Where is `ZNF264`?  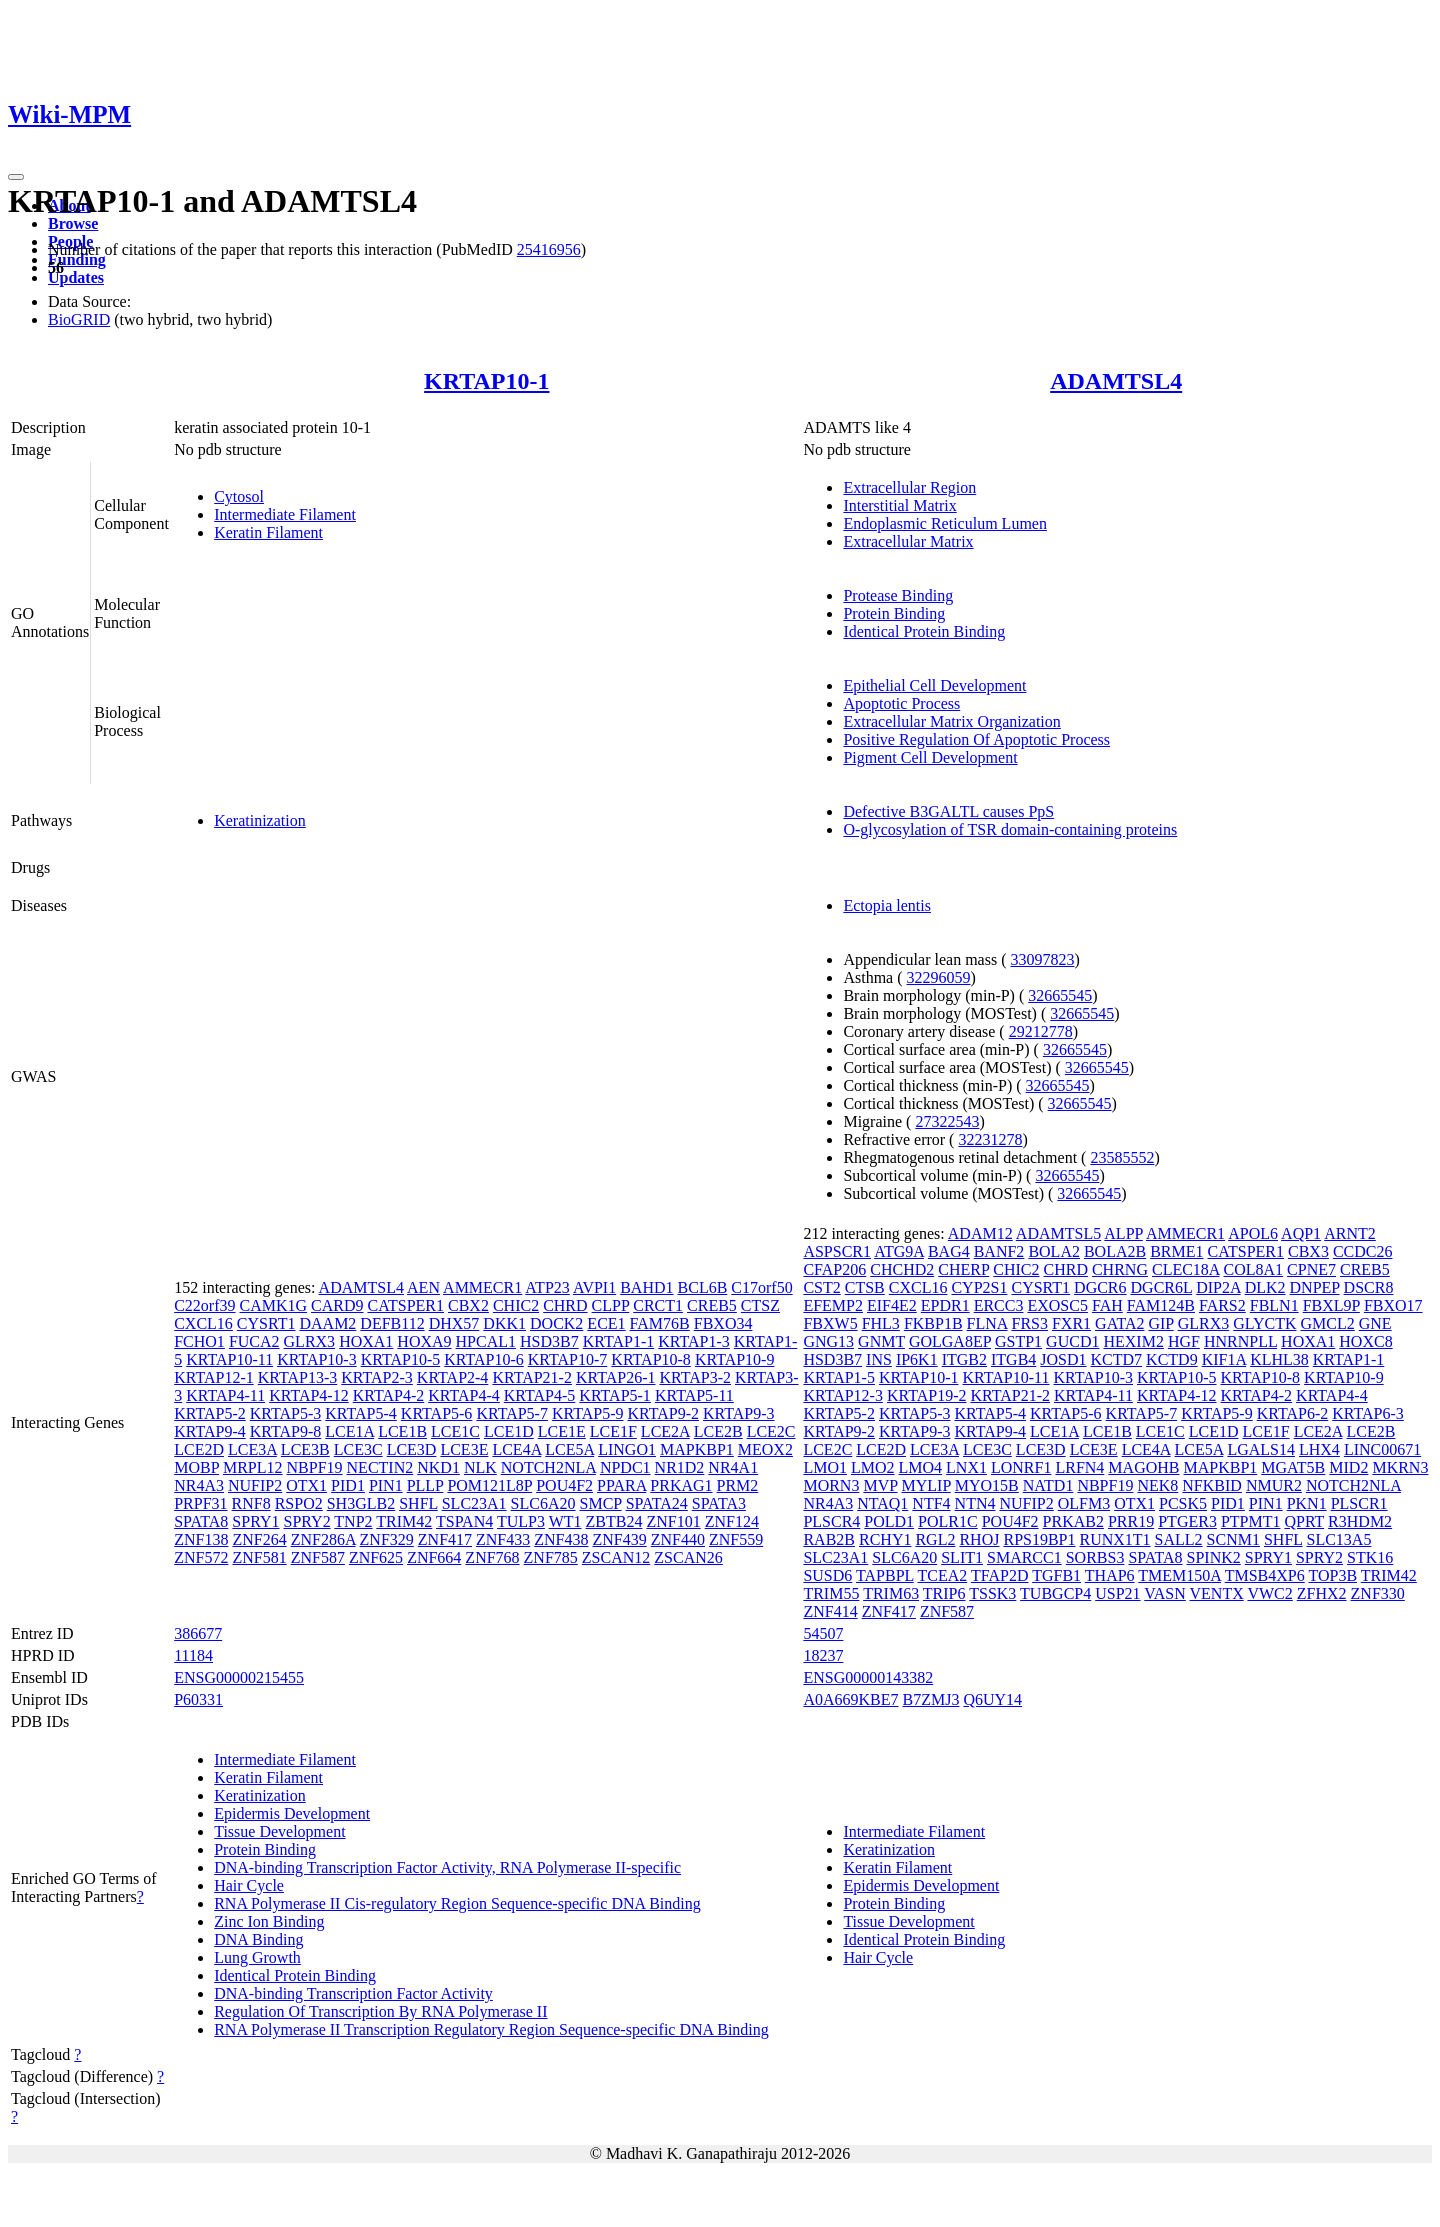
ZNF264 is located at coordinates (259, 1539).